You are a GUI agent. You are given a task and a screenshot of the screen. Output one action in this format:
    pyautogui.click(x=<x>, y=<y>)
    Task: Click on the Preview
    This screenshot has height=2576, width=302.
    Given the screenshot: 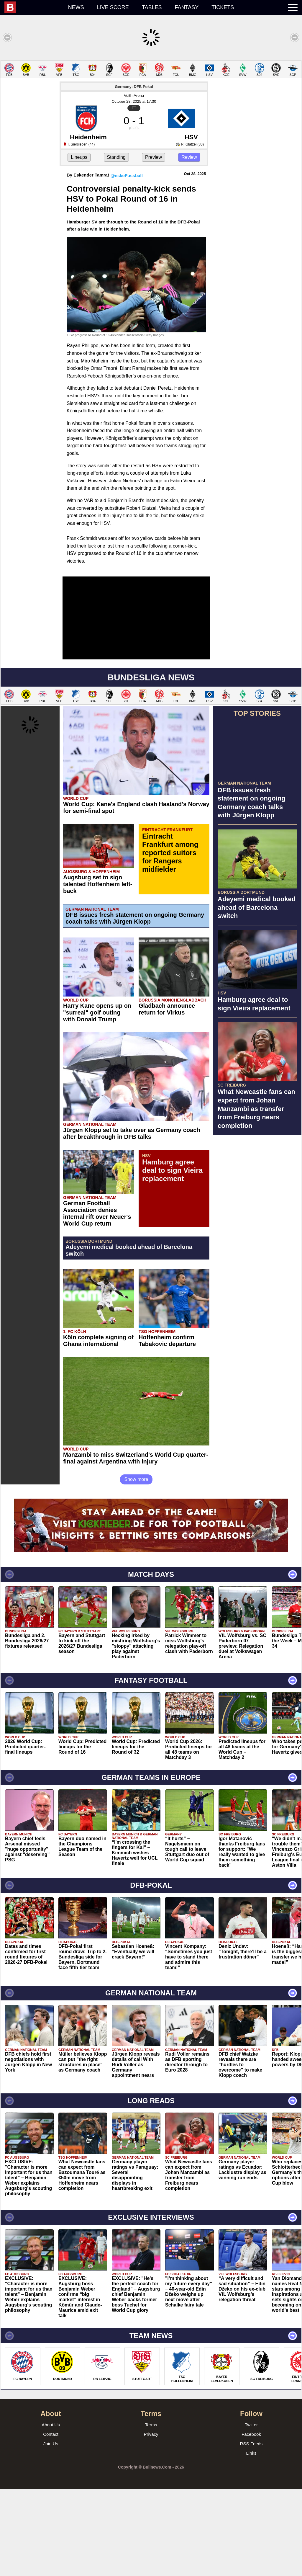 What is the action you would take?
    pyautogui.click(x=153, y=244)
    